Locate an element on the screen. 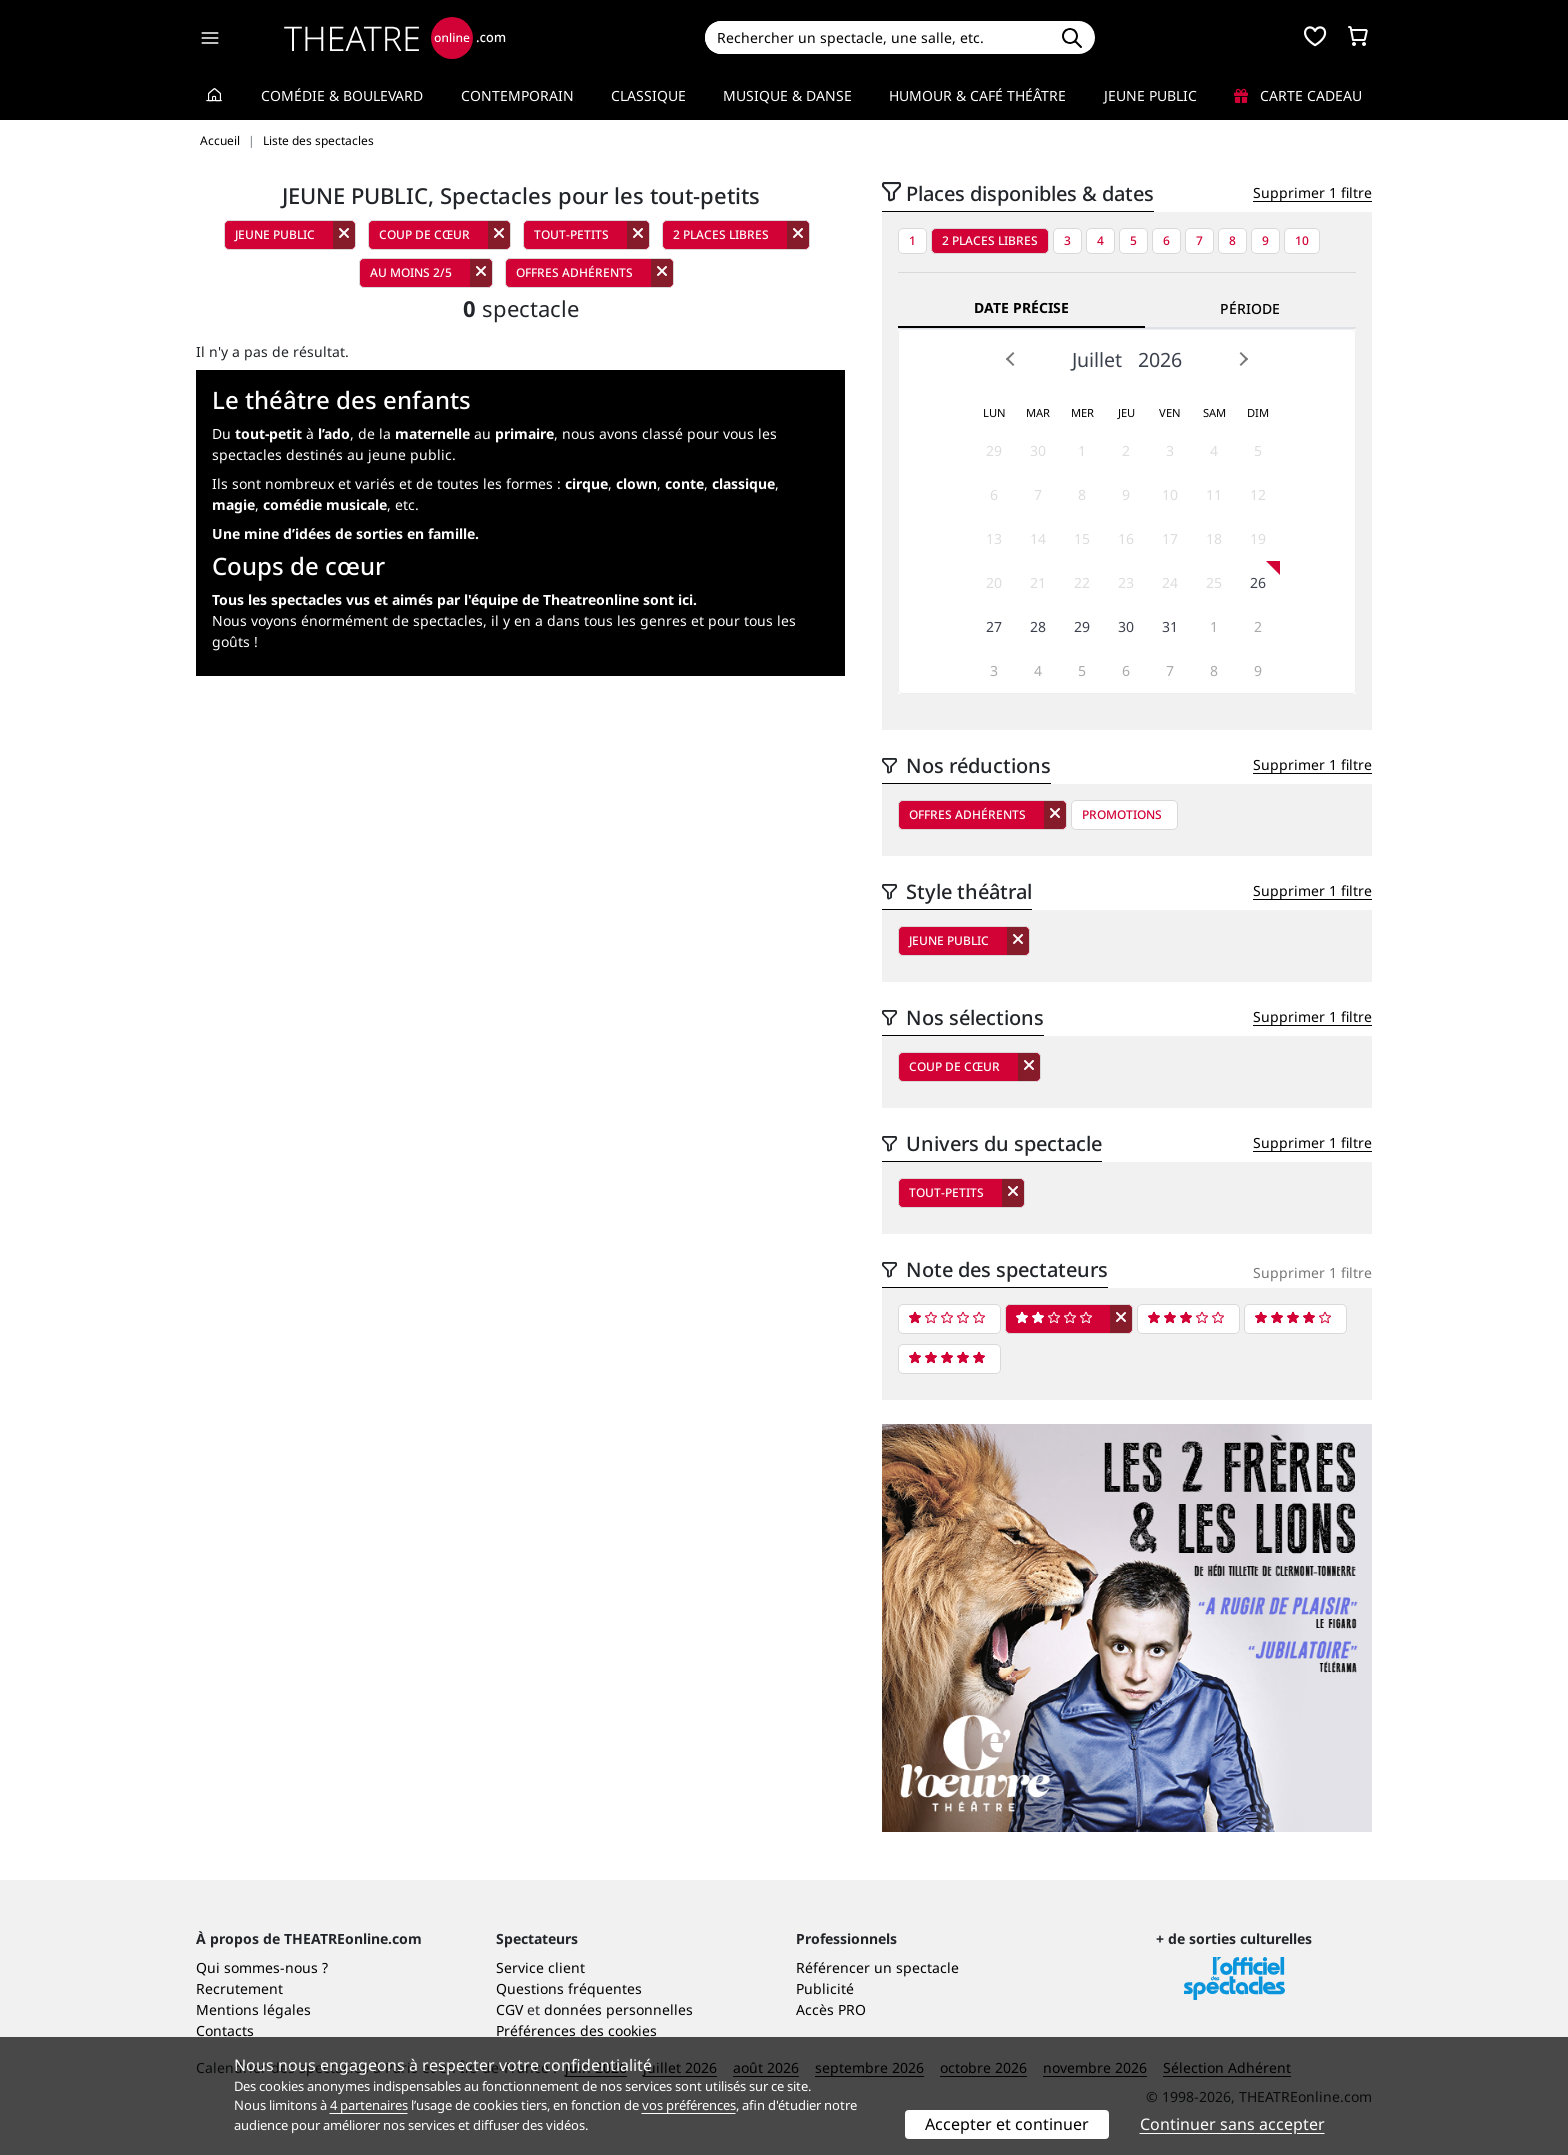  Recrutement is located at coordinates (239, 1988).